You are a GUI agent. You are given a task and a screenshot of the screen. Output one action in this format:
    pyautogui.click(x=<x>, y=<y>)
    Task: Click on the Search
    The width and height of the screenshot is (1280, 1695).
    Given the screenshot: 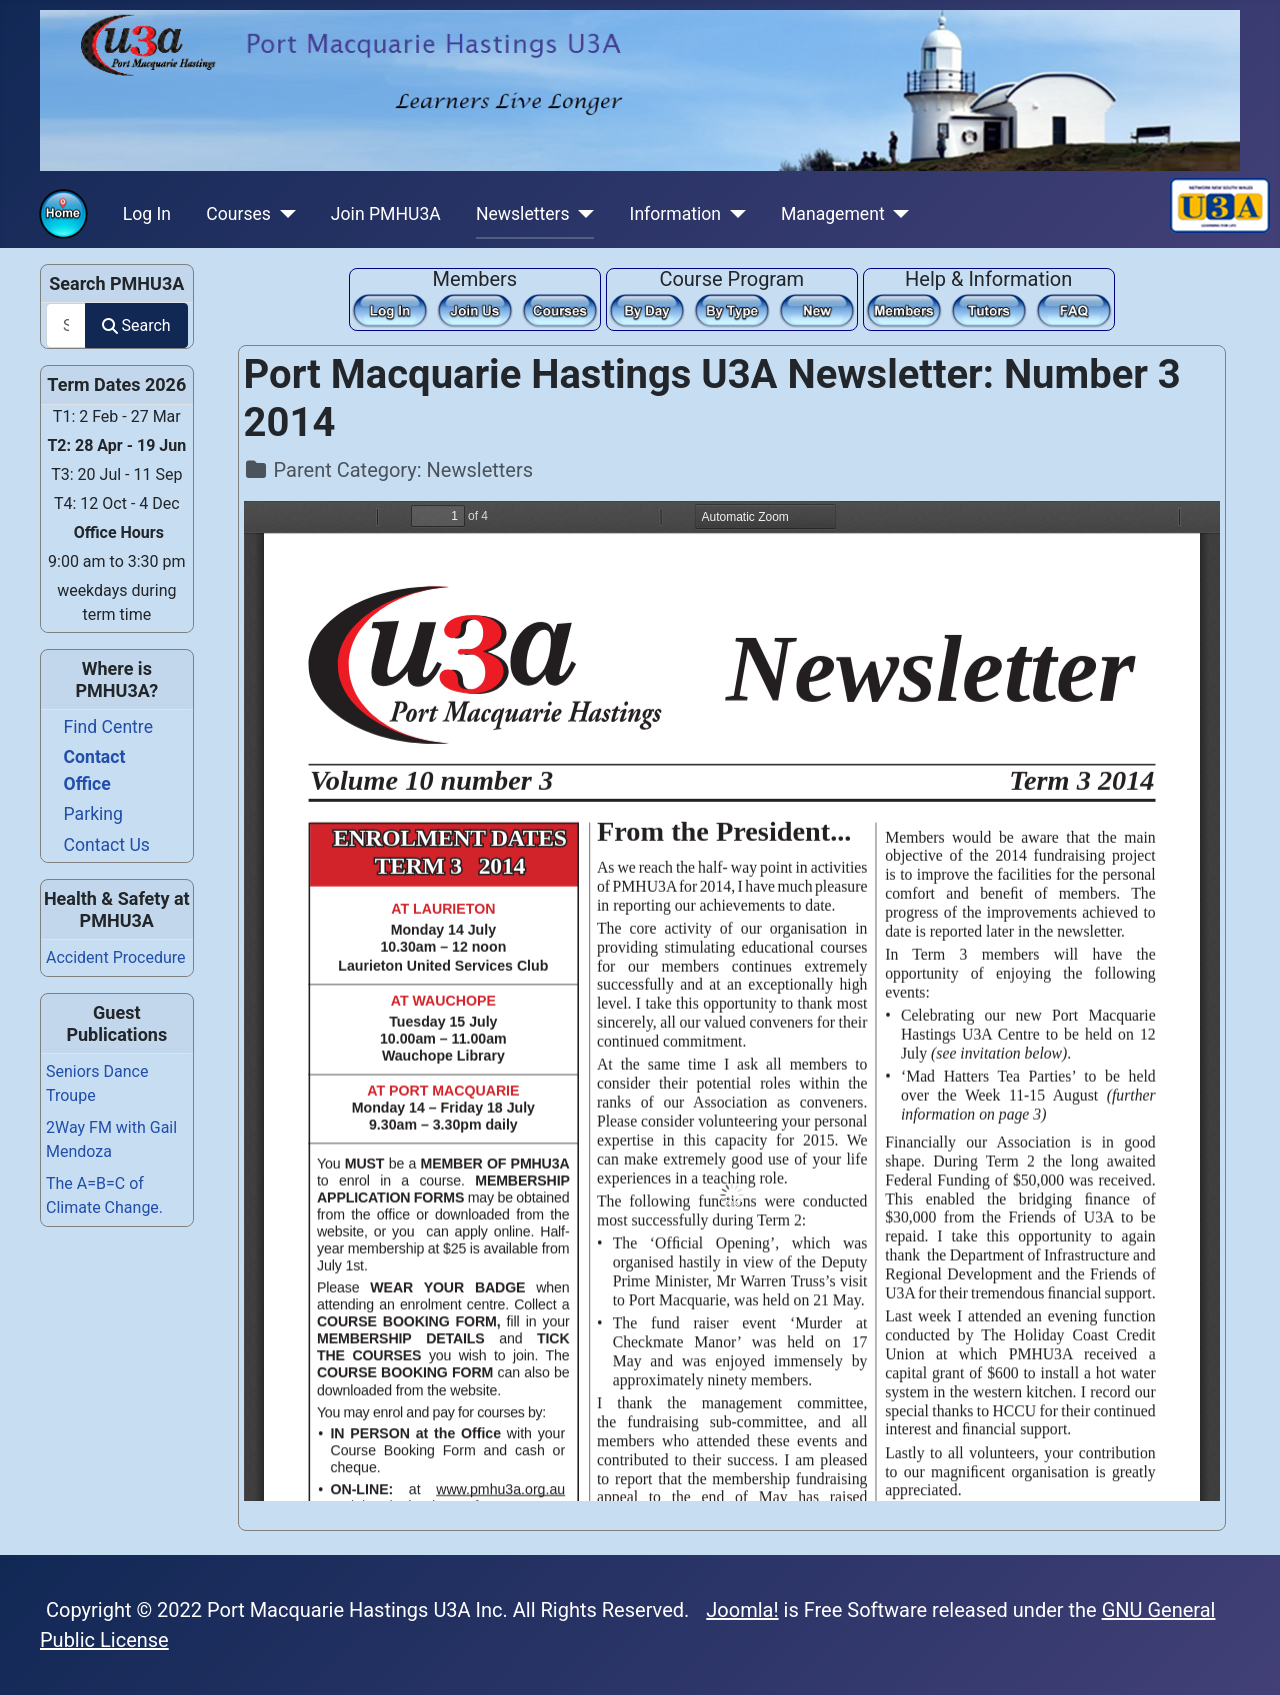 What is the action you would take?
    pyautogui.click(x=136, y=325)
    